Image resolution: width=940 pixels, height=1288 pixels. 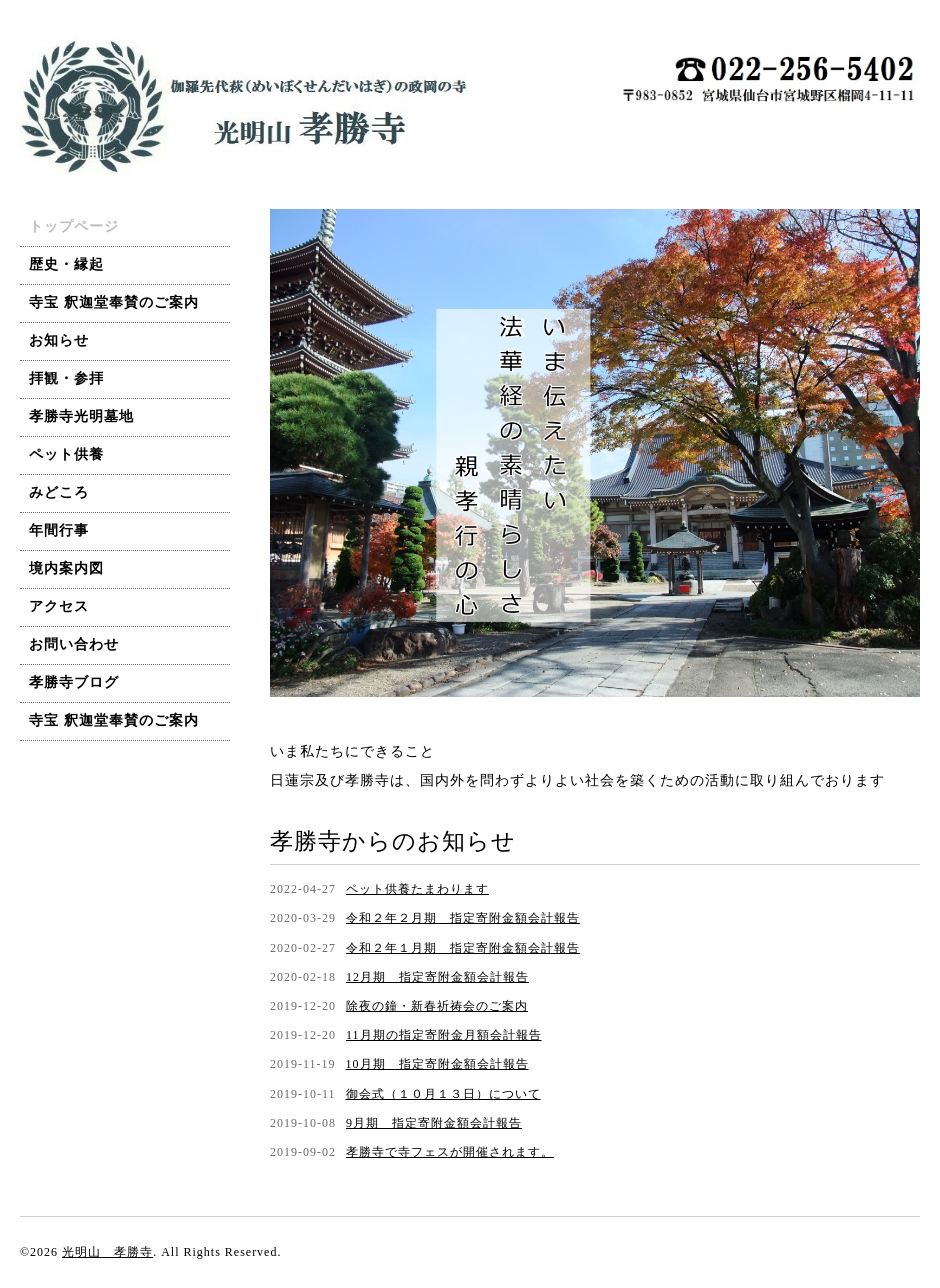 What do you see at coordinates (66, 454) in the screenshot?
I see `ペット供養` at bounding box center [66, 454].